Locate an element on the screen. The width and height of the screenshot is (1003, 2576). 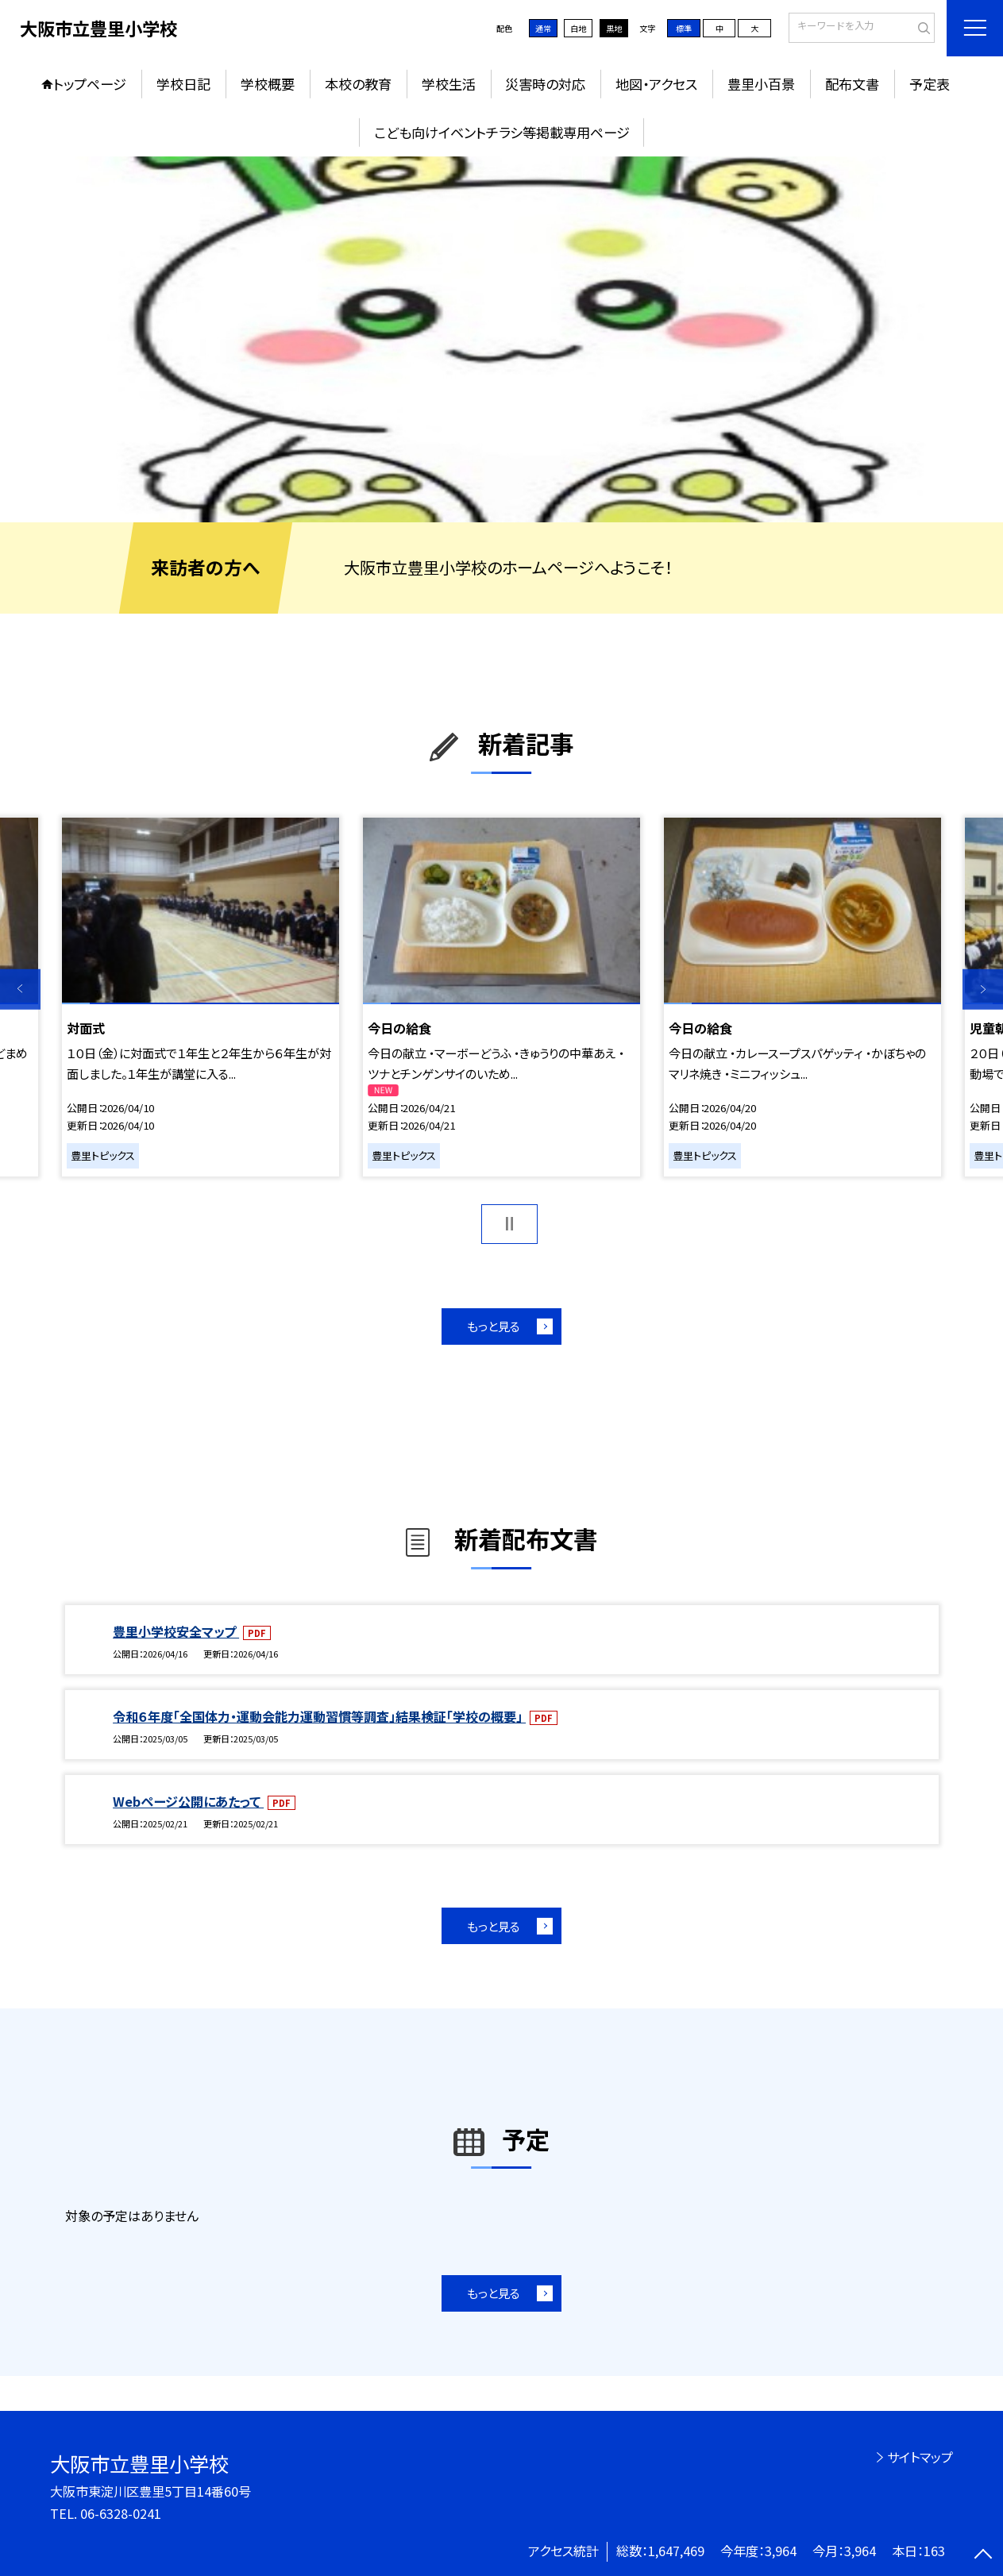
こども向けイベントチラシ等掲載専用ページ is located at coordinates (502, 132).